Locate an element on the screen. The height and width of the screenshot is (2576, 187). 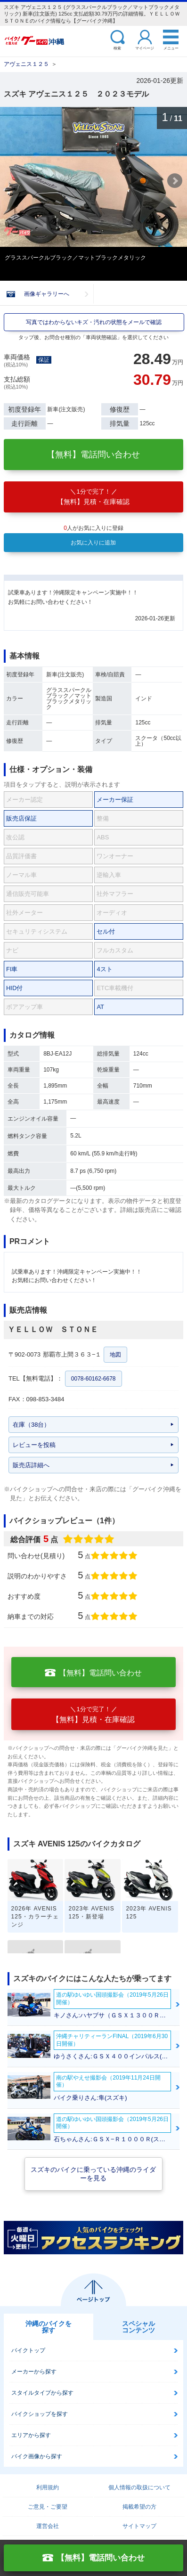
HID付 is located at coordinates (14, 988).